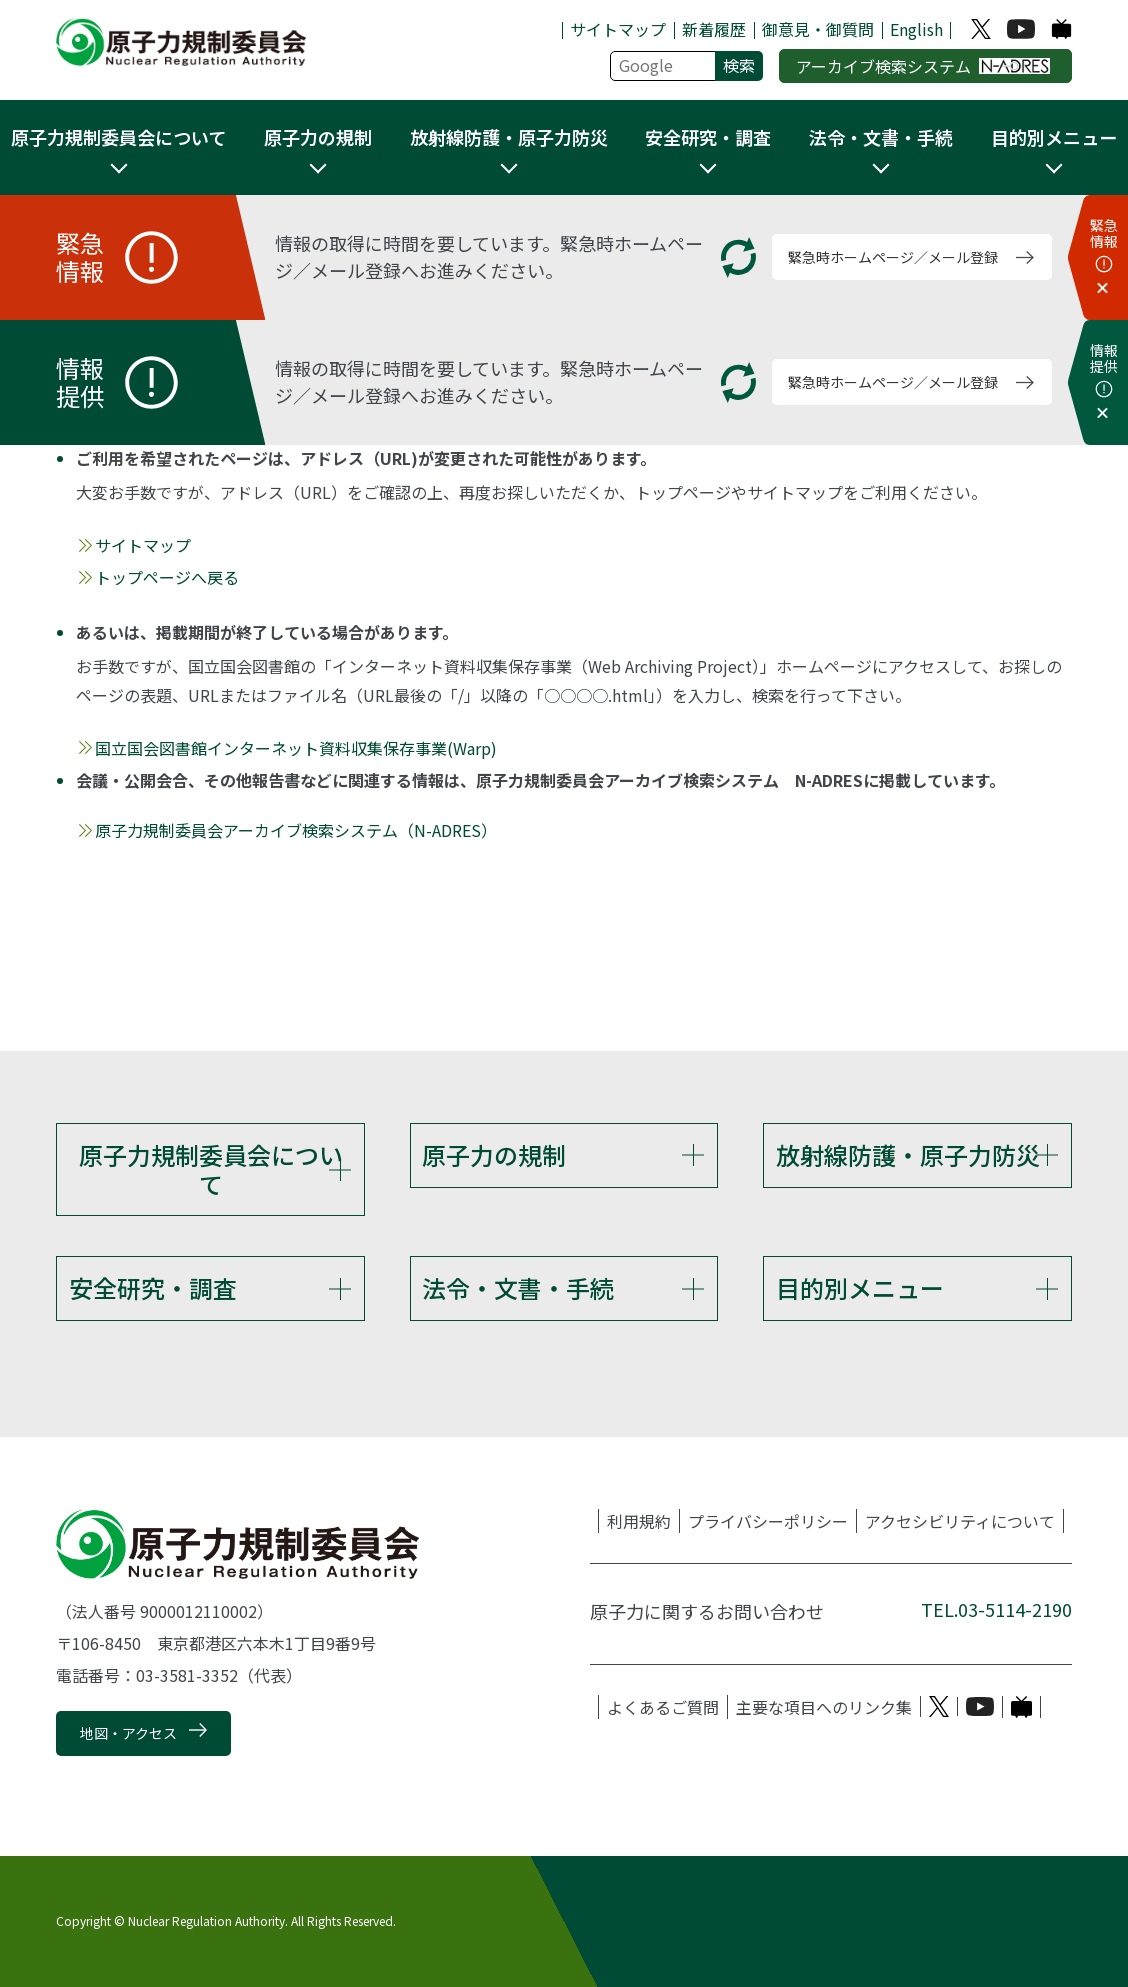 The height and width of the screenshot is (1987, 1128). What do you see at coordinates (960, 1521) in the screenshot?
I see `アクセシビリティについて` at bounding box center [960, 1521].